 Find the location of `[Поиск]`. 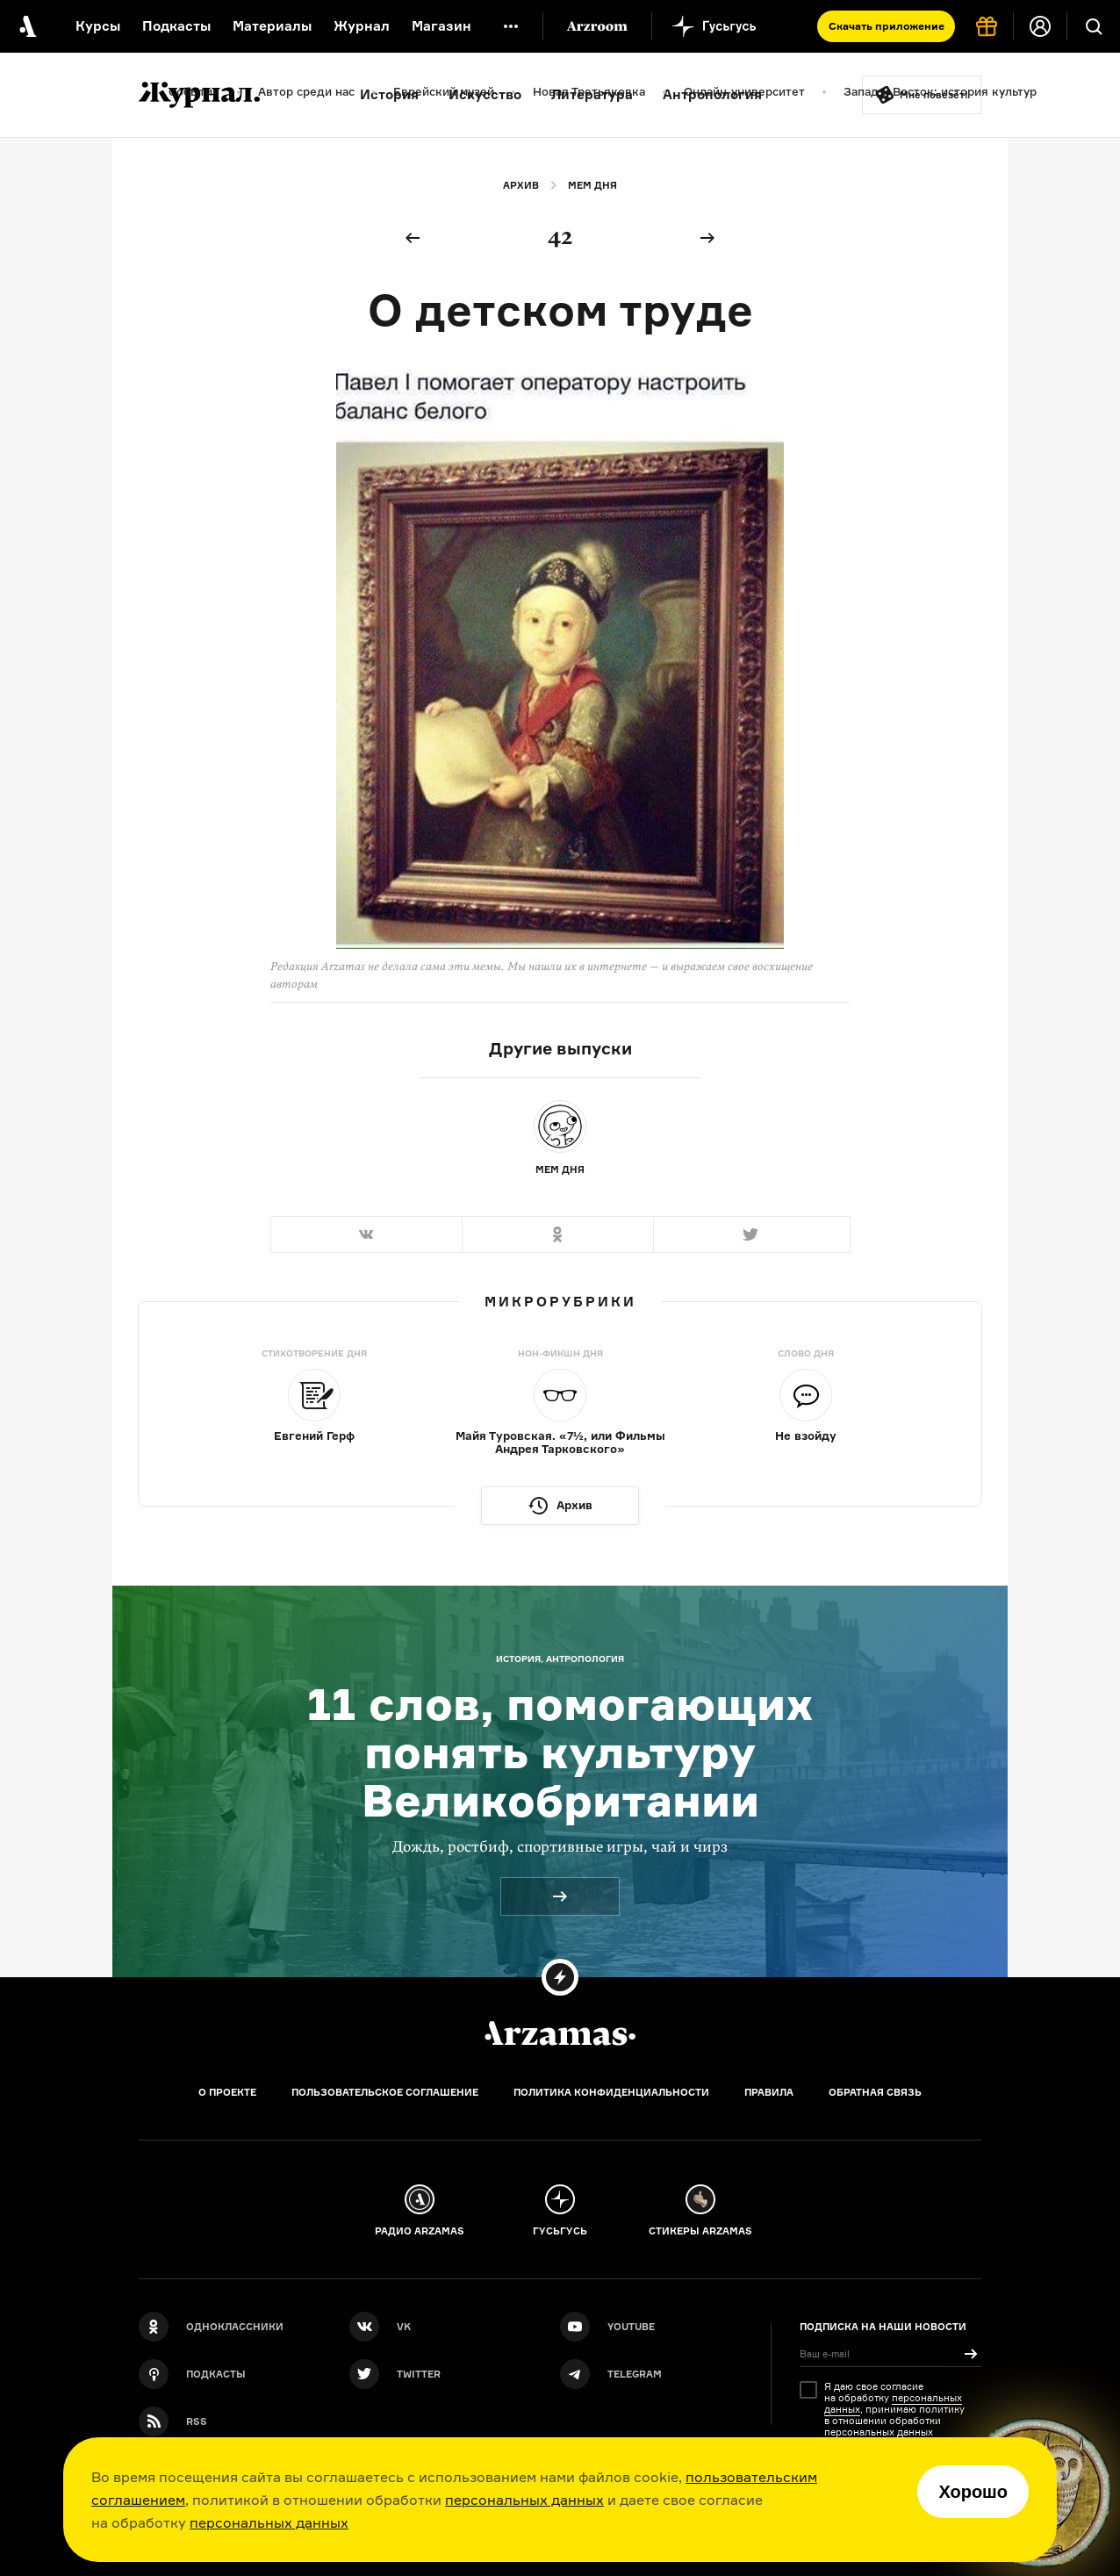

[Поиск] is located at coordinates (1093, 26).